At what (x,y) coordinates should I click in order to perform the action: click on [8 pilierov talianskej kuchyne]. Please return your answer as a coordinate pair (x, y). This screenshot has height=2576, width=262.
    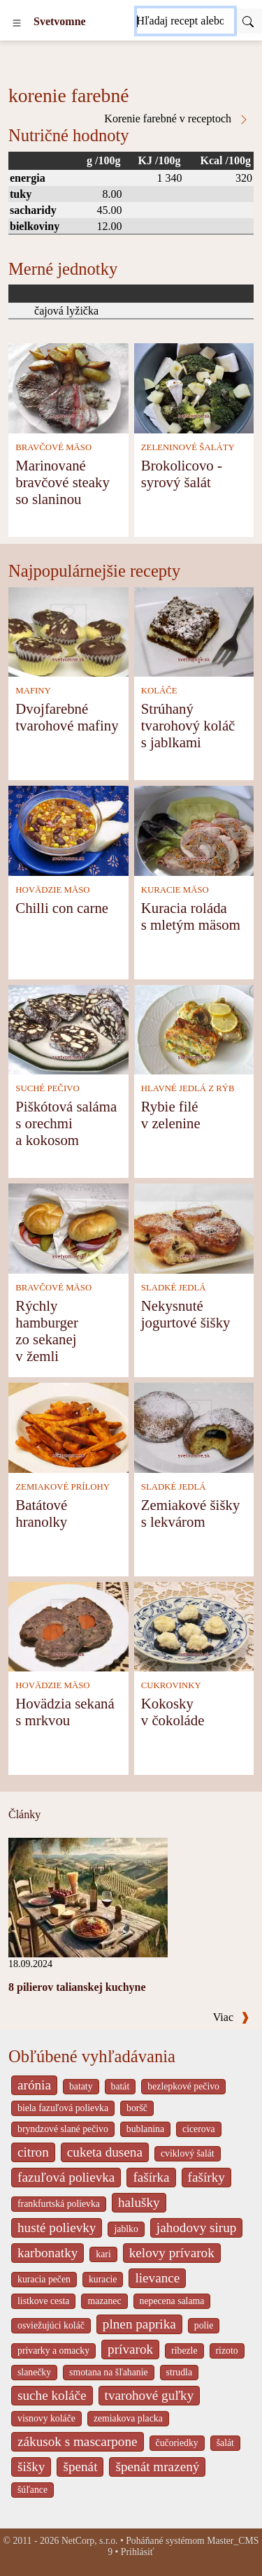
    Looking at the image, I should click on (88, 1896).